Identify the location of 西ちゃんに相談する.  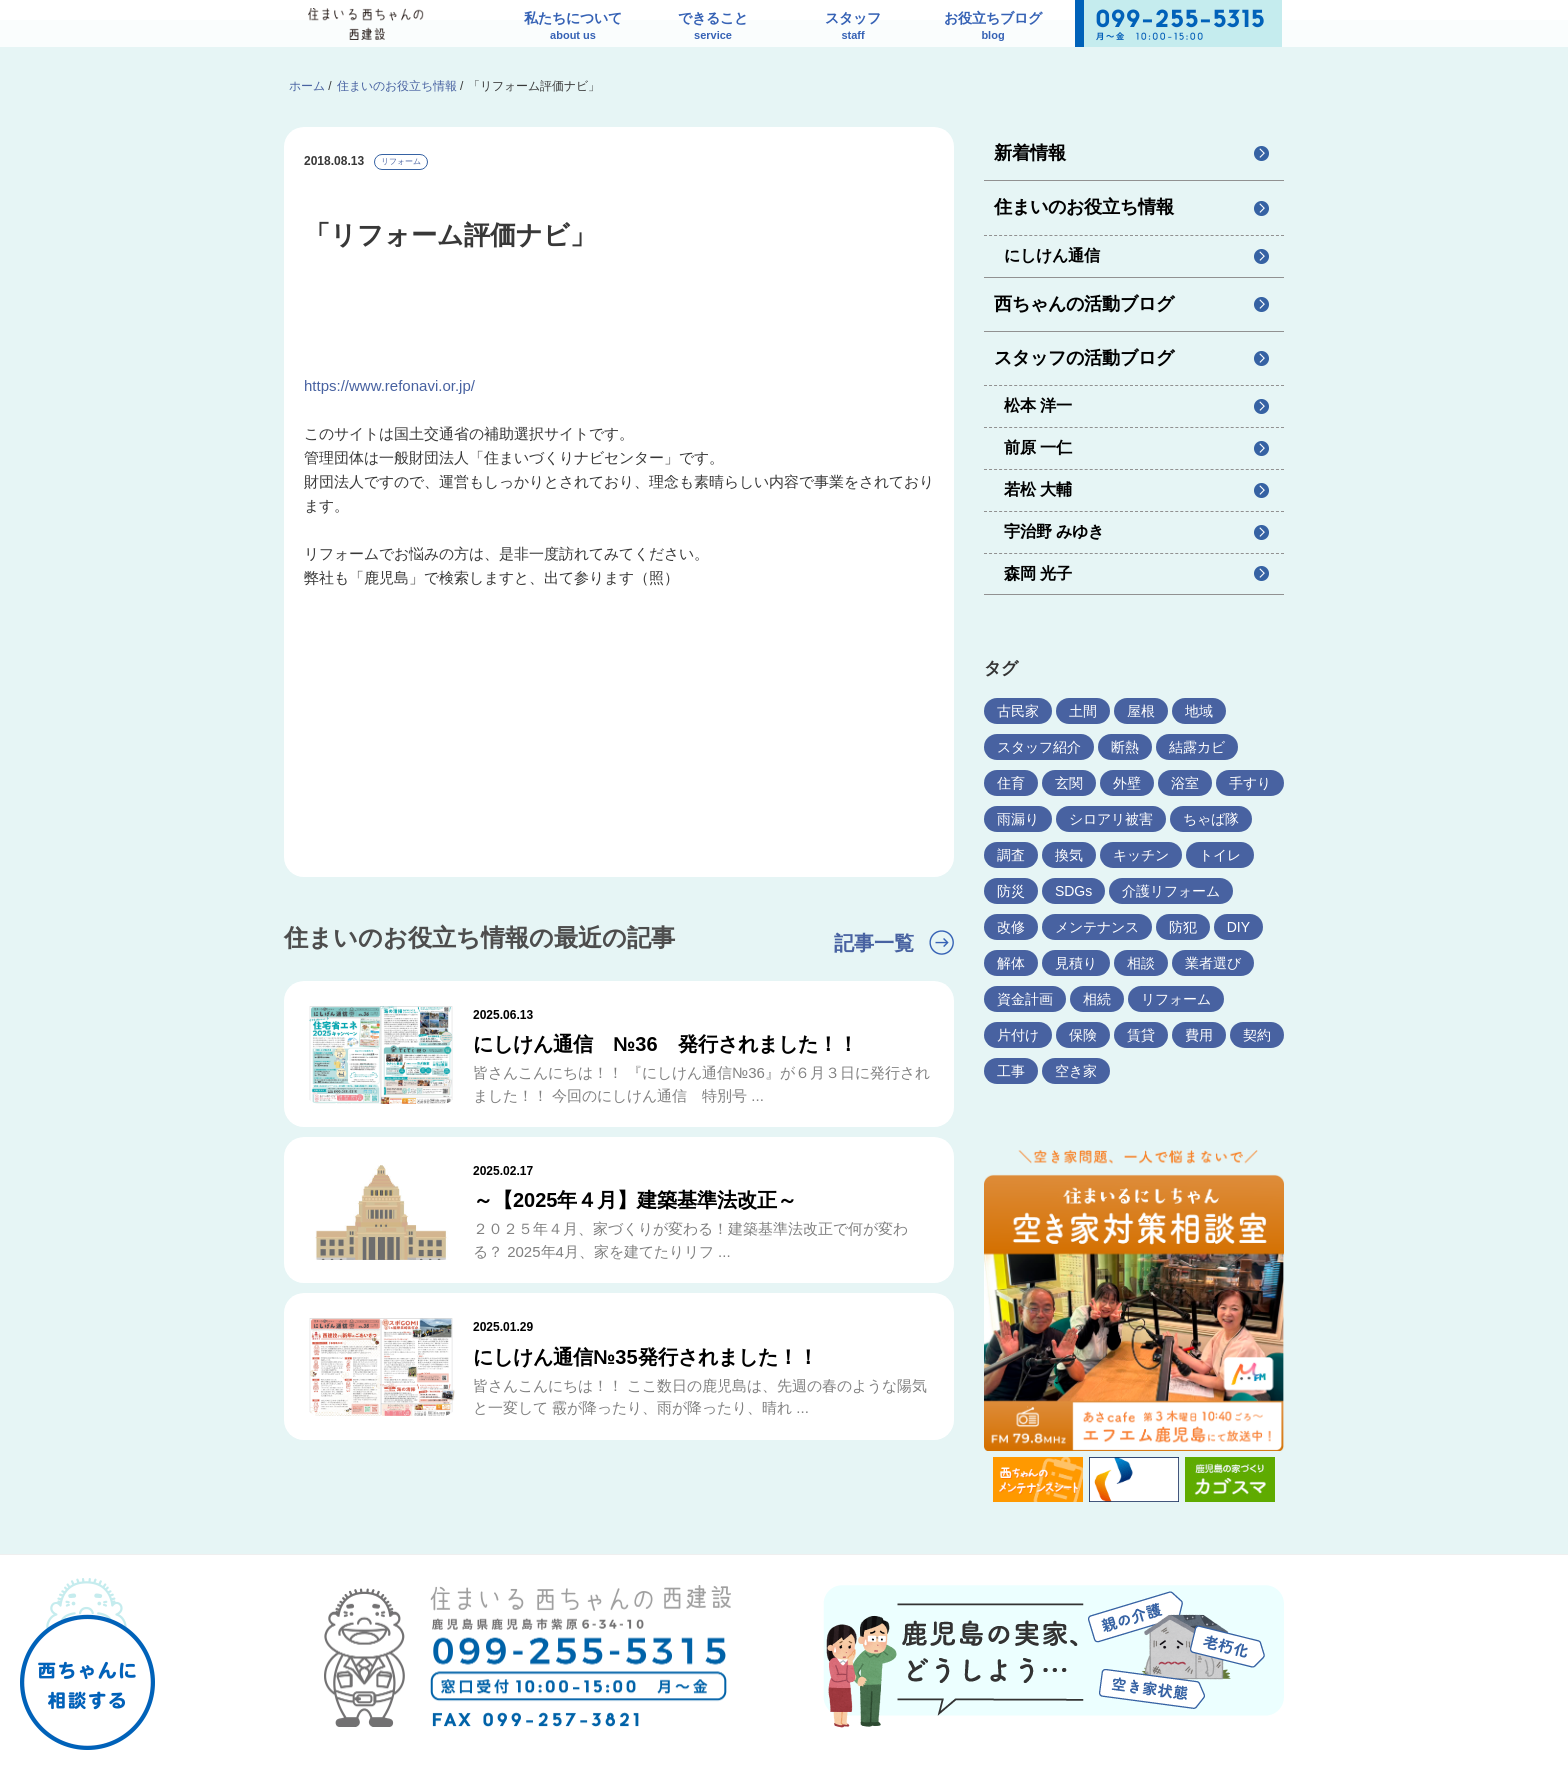
(87, 1649).